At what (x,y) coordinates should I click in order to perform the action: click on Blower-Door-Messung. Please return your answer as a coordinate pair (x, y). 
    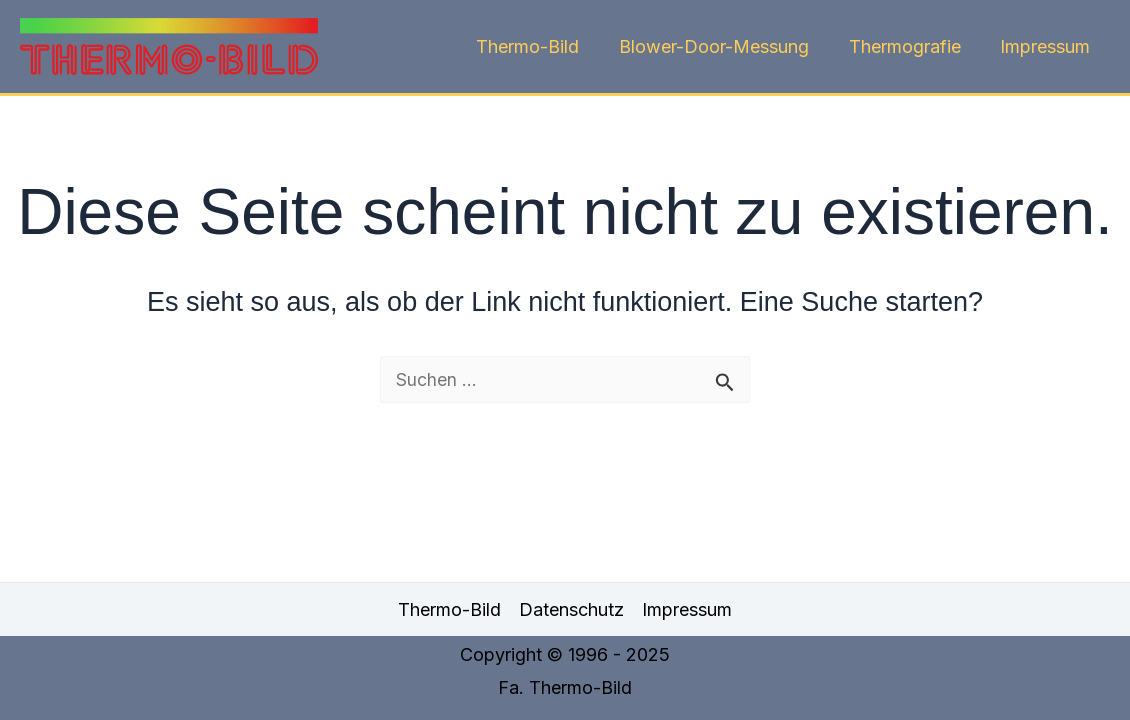
    Looking at the image, I should click on (723, 46).